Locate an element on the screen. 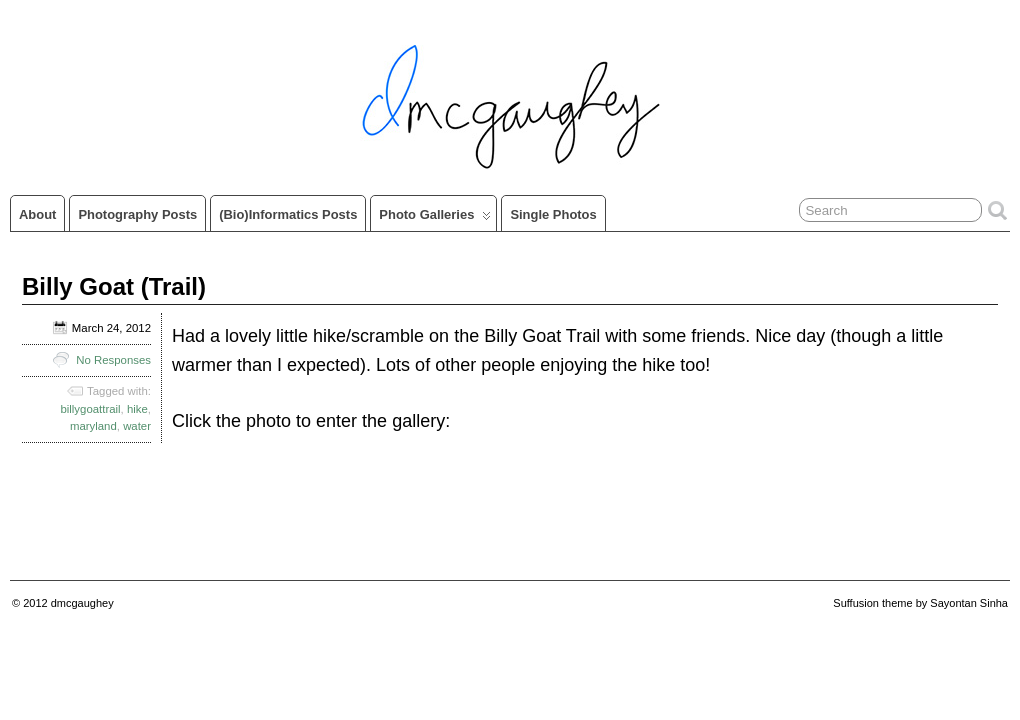 The image size is (1020, 720). Suffusion theme by Sayontan Sinha is located at coordinates (920, 603).